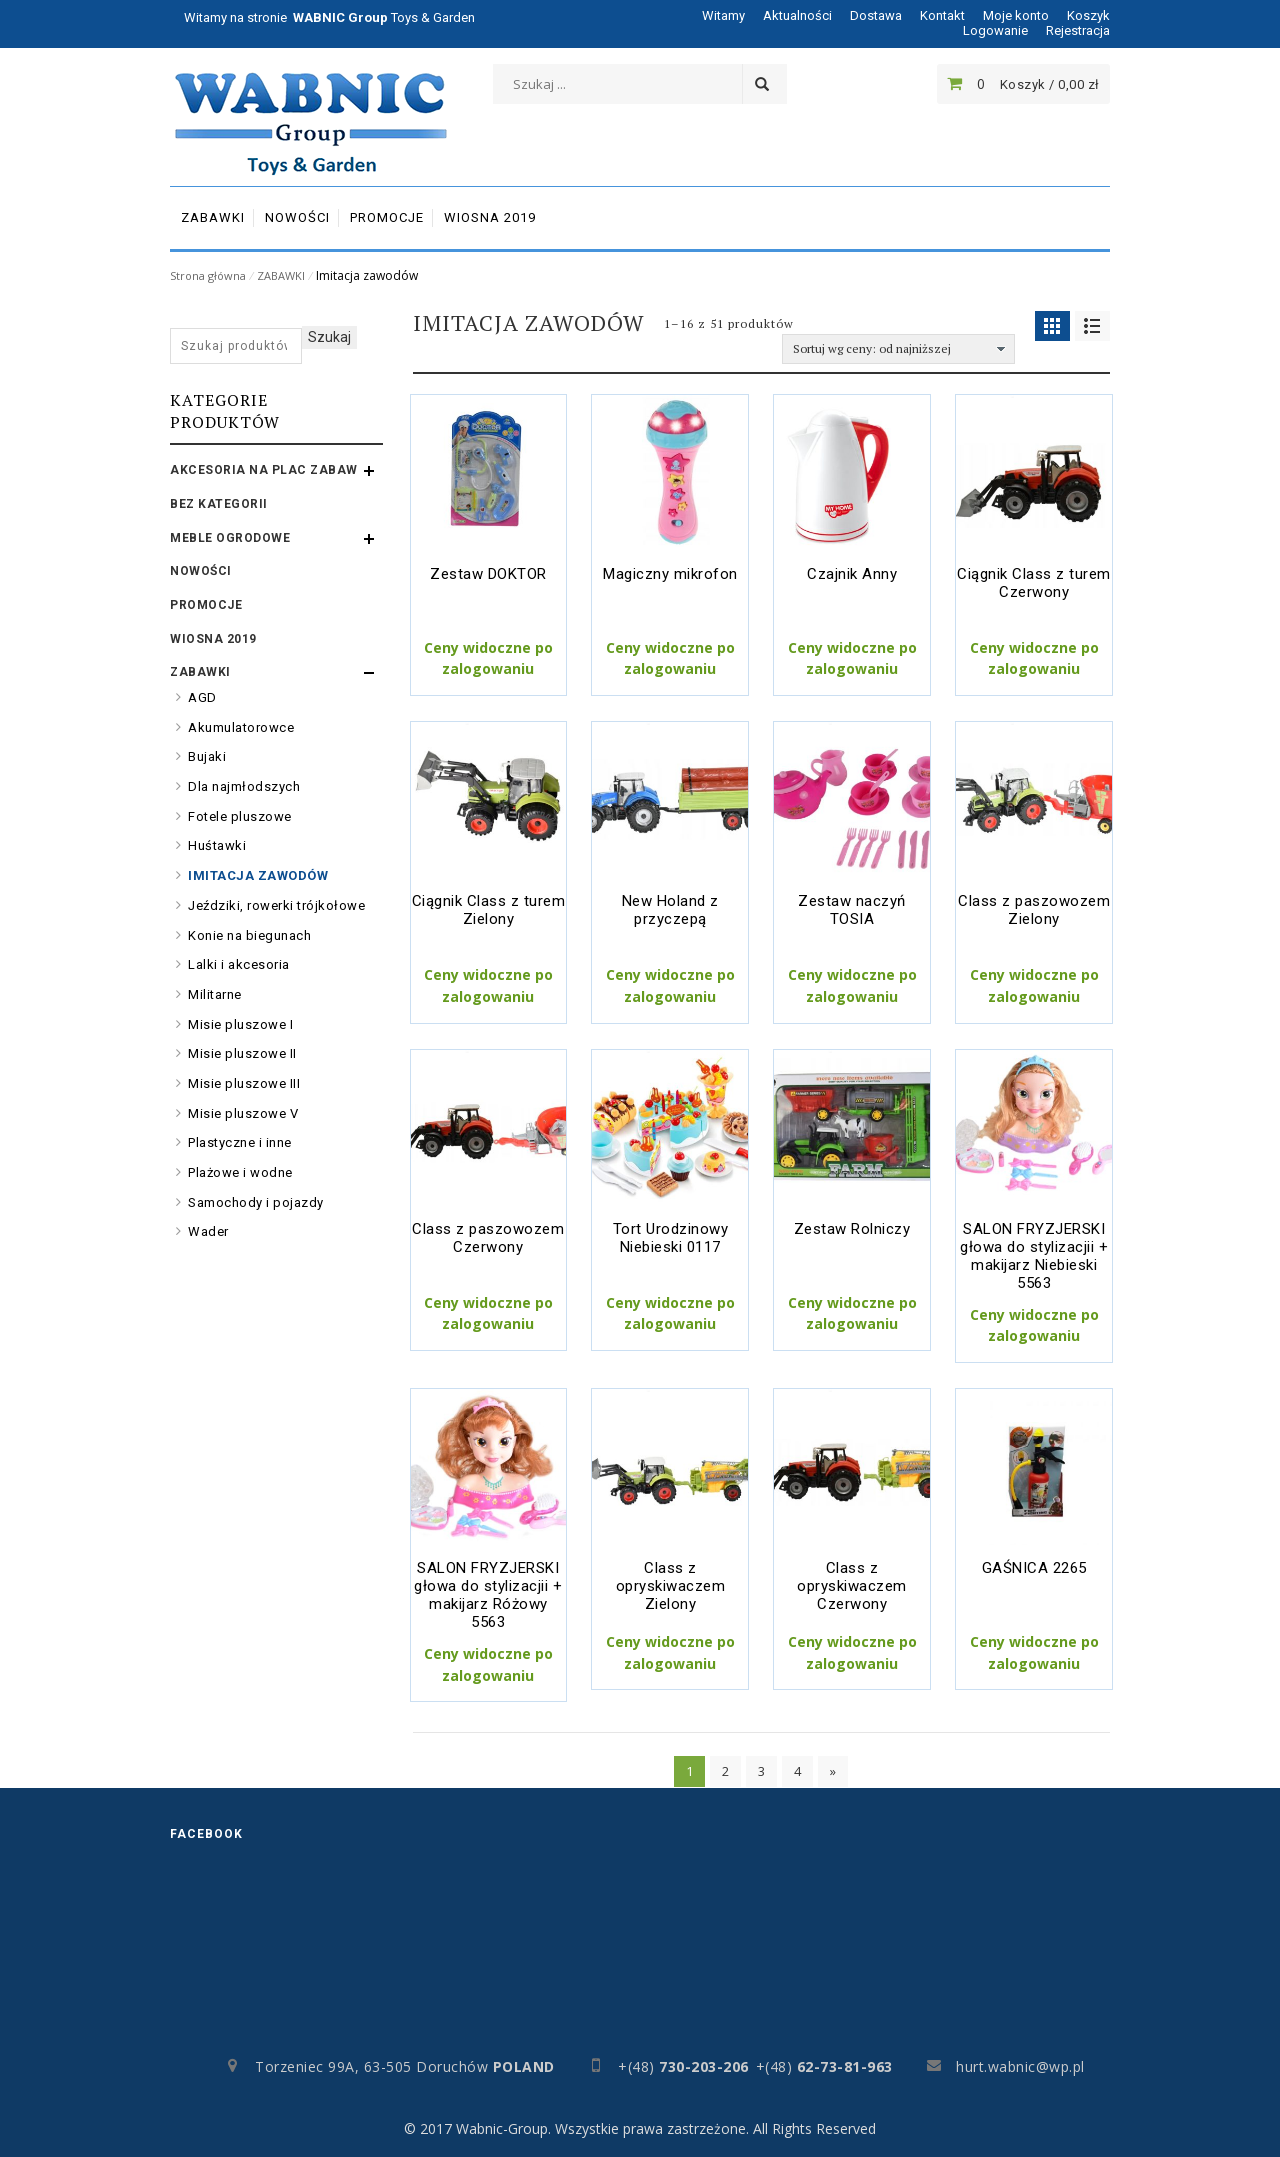 Image resolution: width=1280 pixels, height=2157 pixels. Describe the element at coordinates (670, 910) in the screenshot. I see `New Holand z przyczepą` at that location.